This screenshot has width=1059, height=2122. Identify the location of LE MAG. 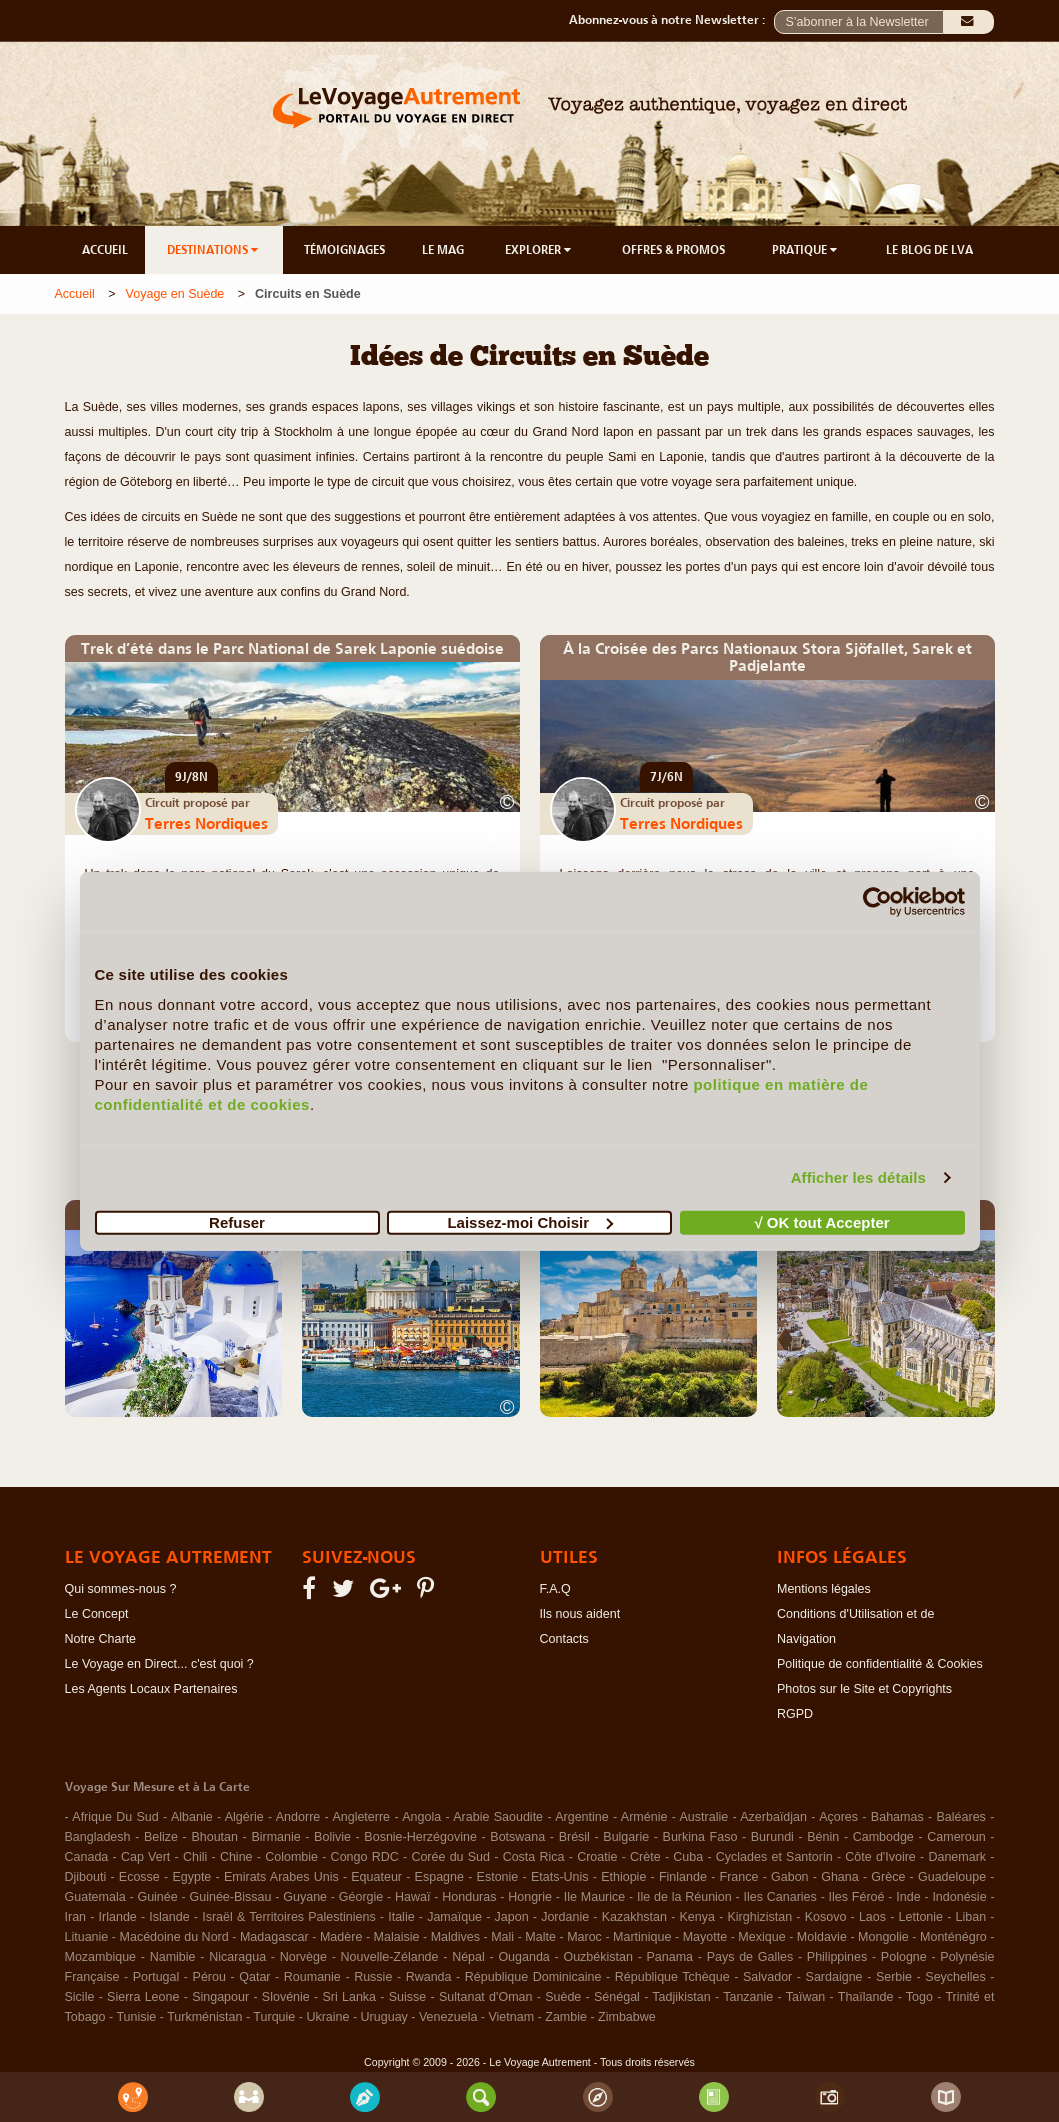
(443, 250).